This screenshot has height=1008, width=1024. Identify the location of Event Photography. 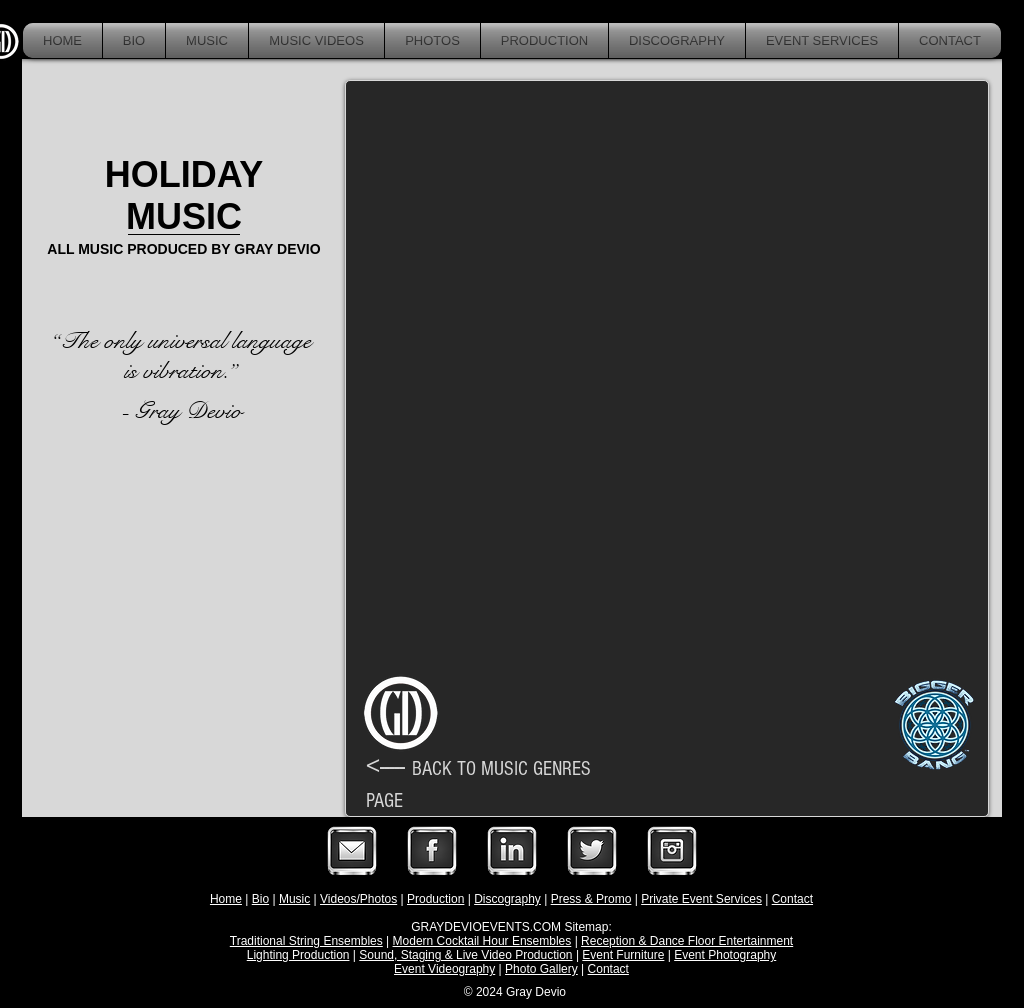
(725, 955).